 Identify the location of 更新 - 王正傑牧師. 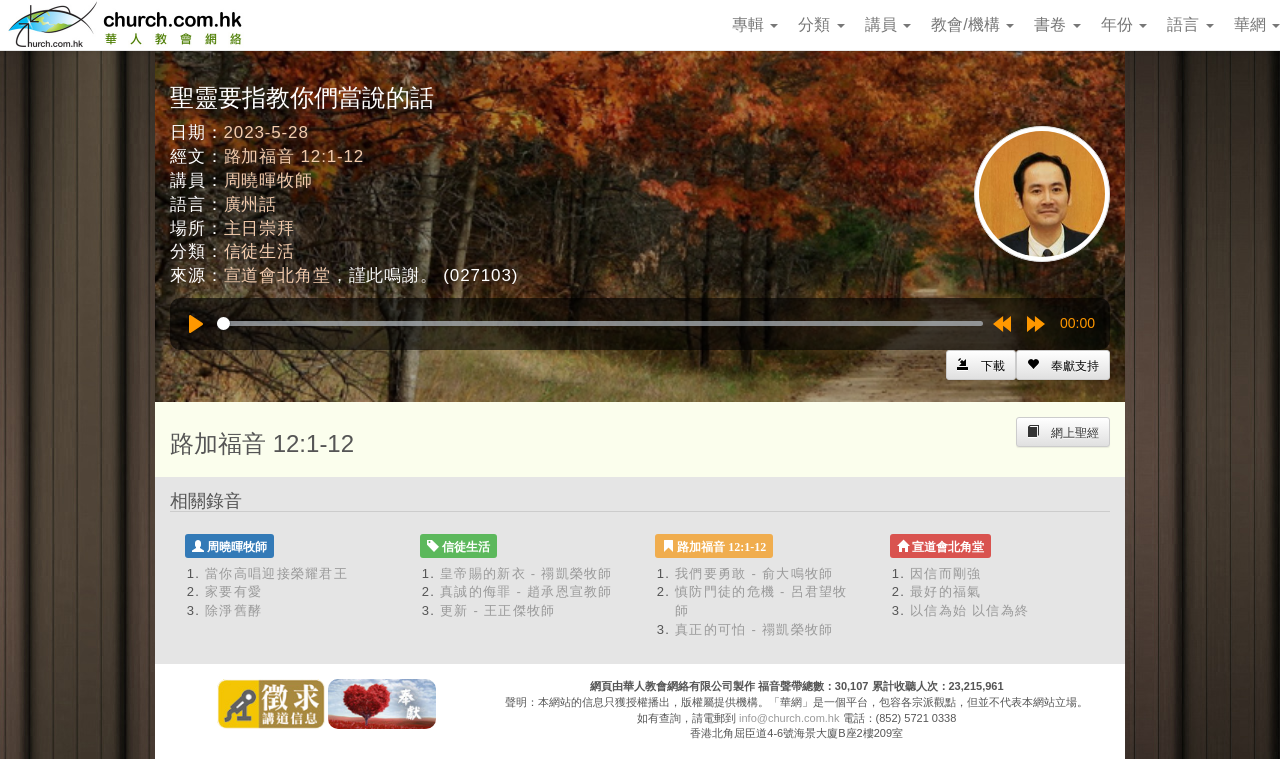
(498, 610).